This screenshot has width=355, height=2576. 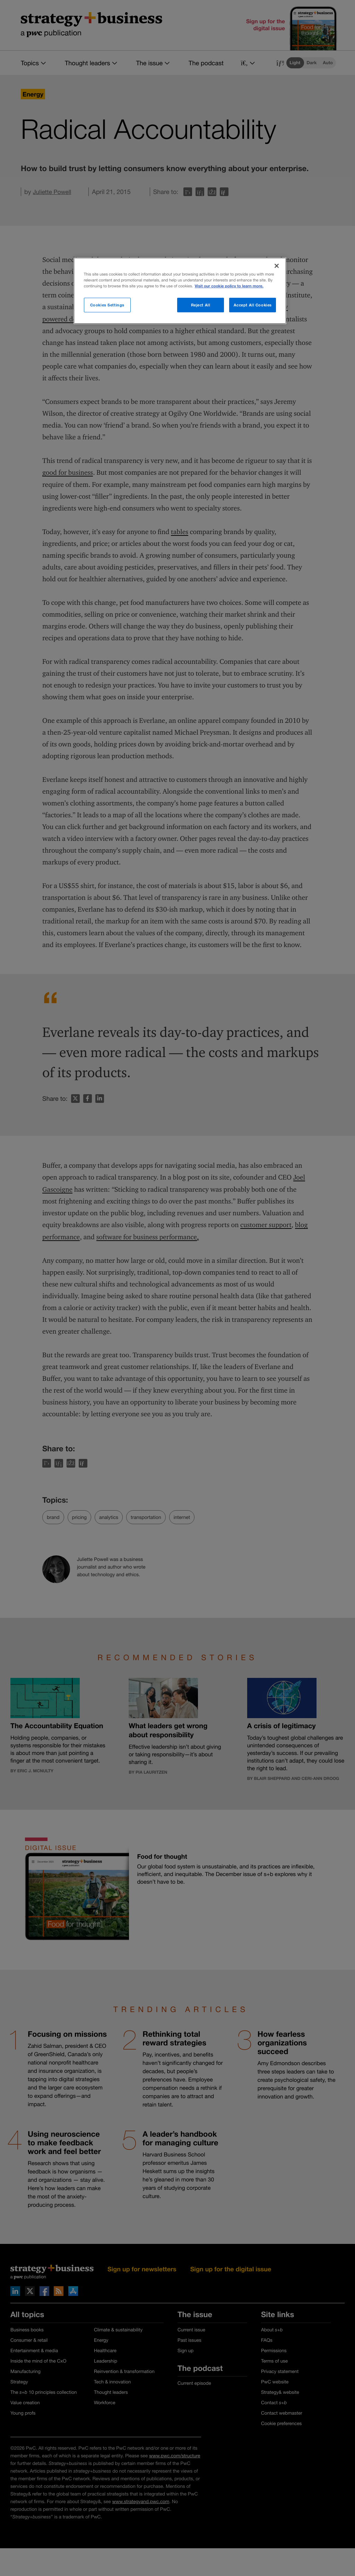 I want to click on [Close], so click(x=276, y=265).